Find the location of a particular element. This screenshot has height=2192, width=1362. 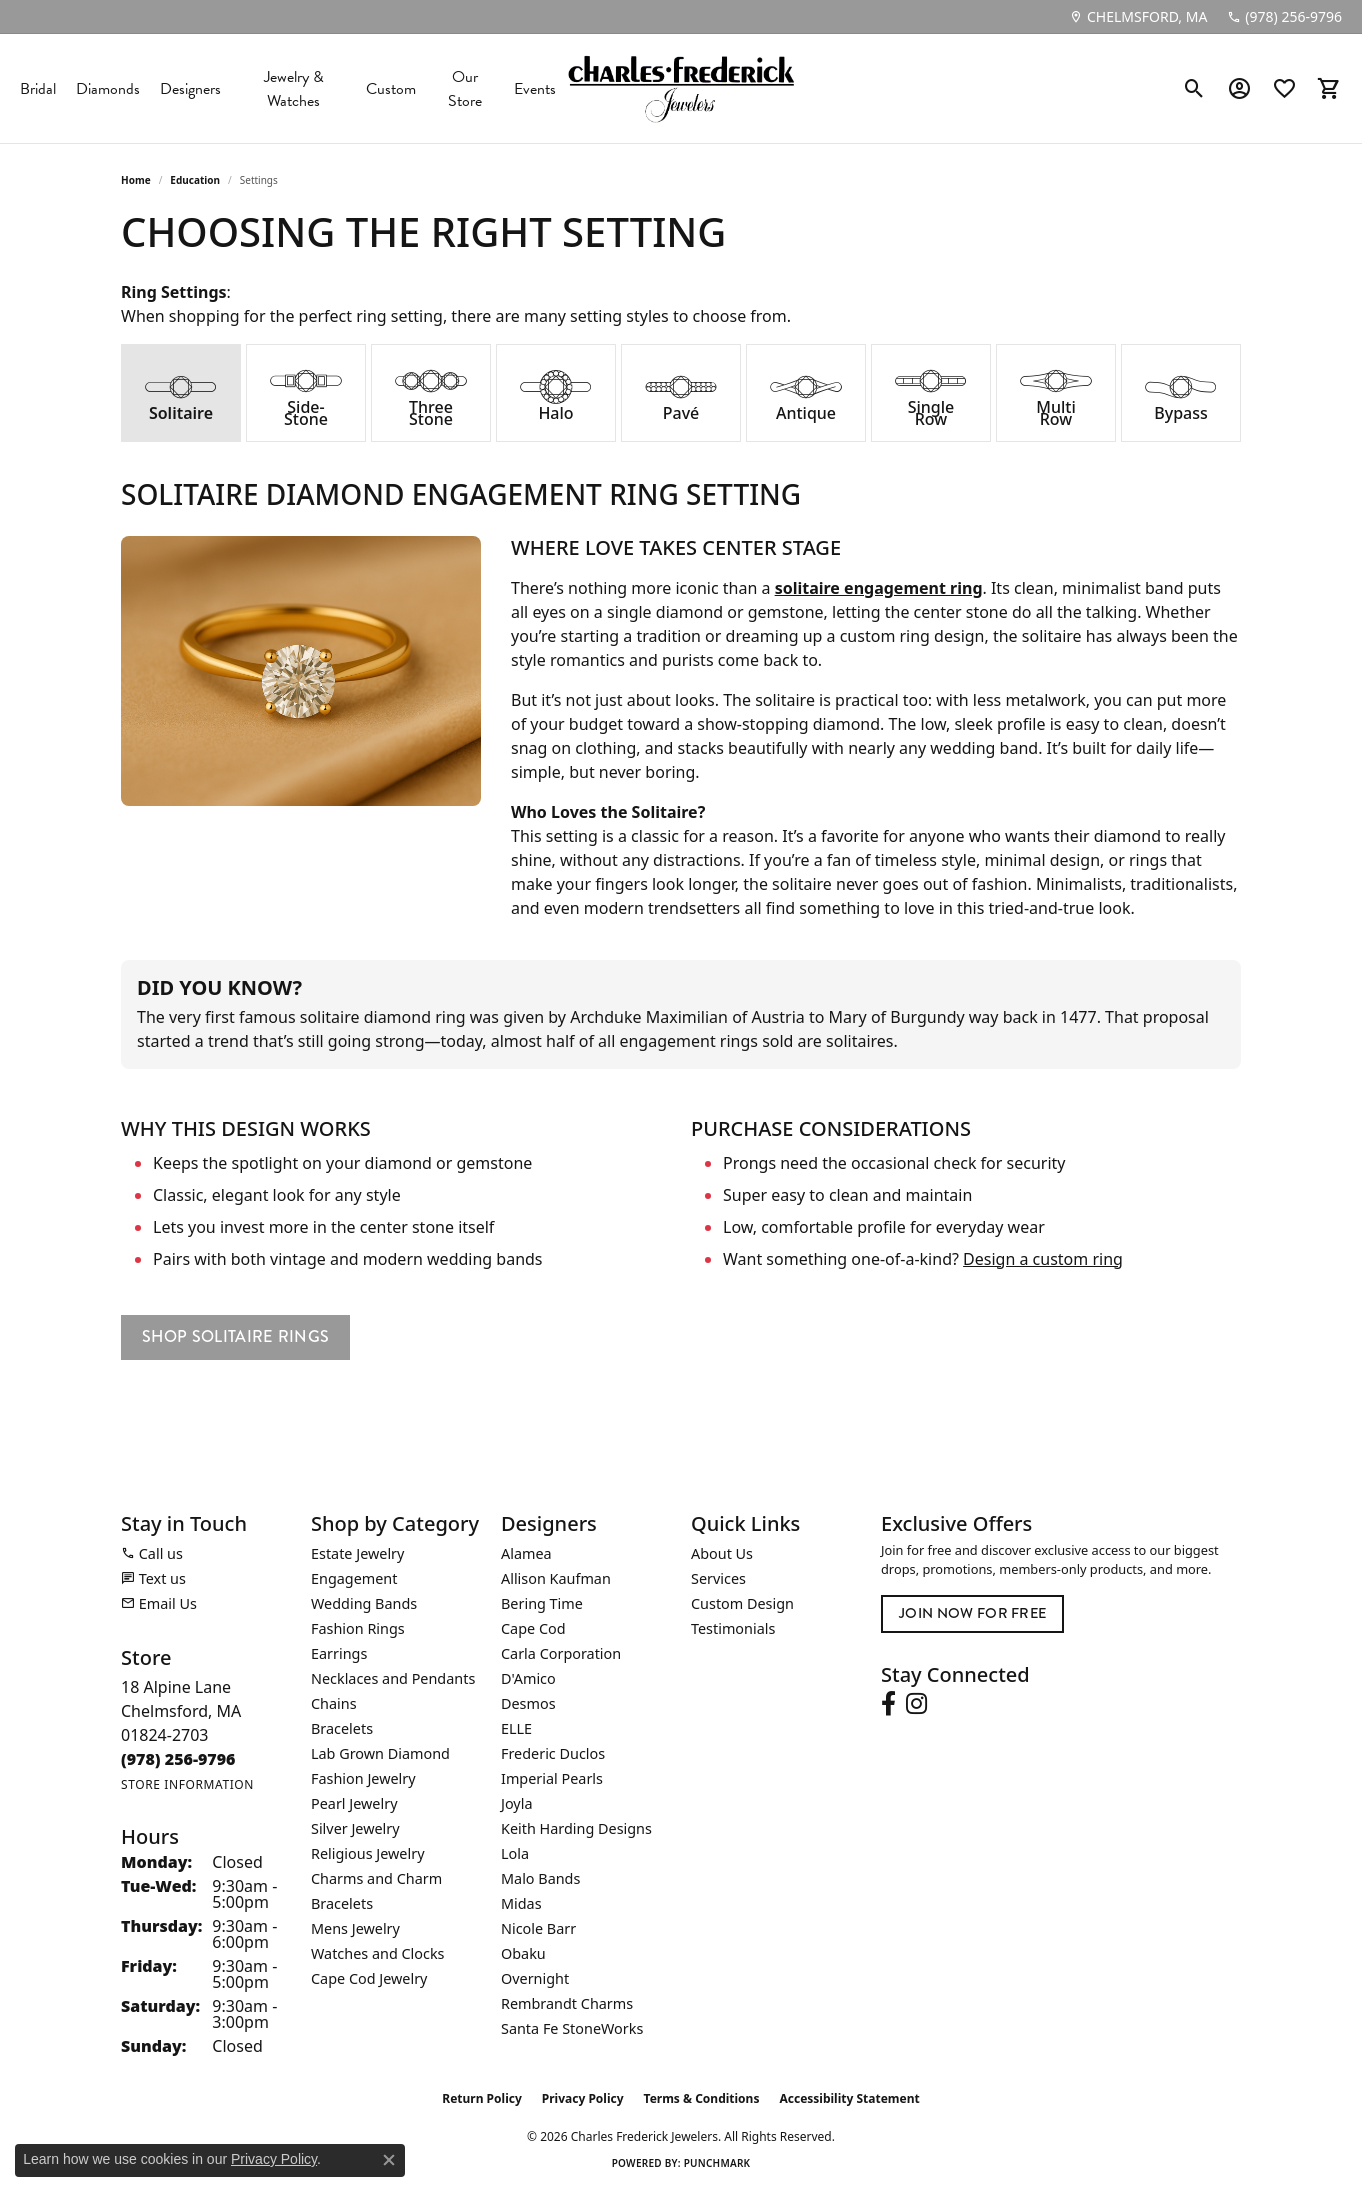

Jewelry & Watches is located at coordinates (294, 89).